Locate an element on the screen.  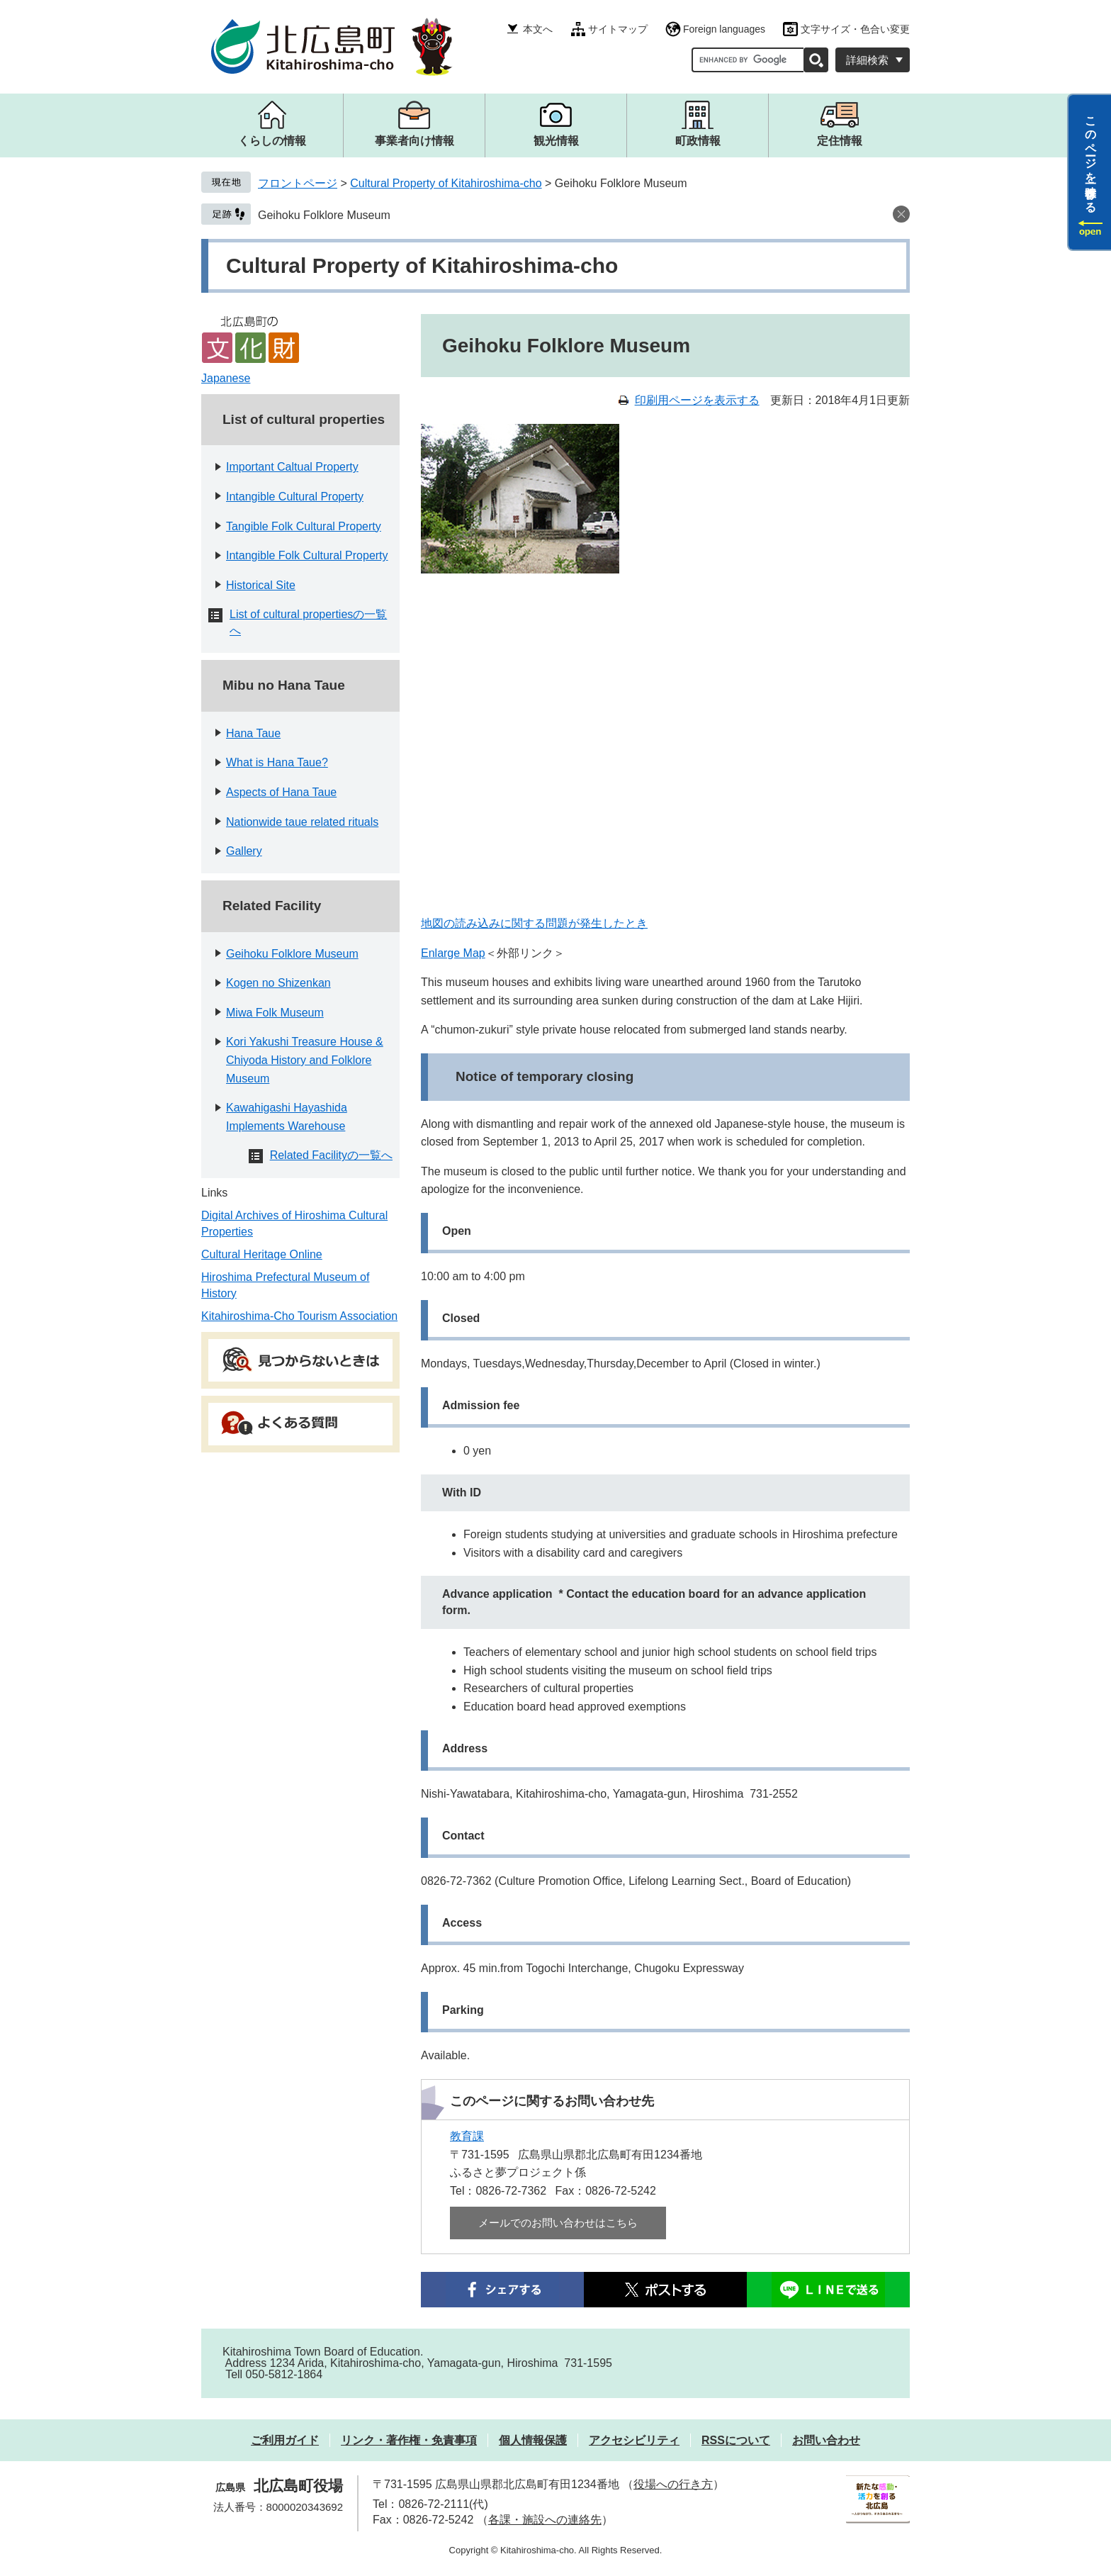
Kitahiroshima-Cho Tourism Association is located at coordinates (299, 1316).